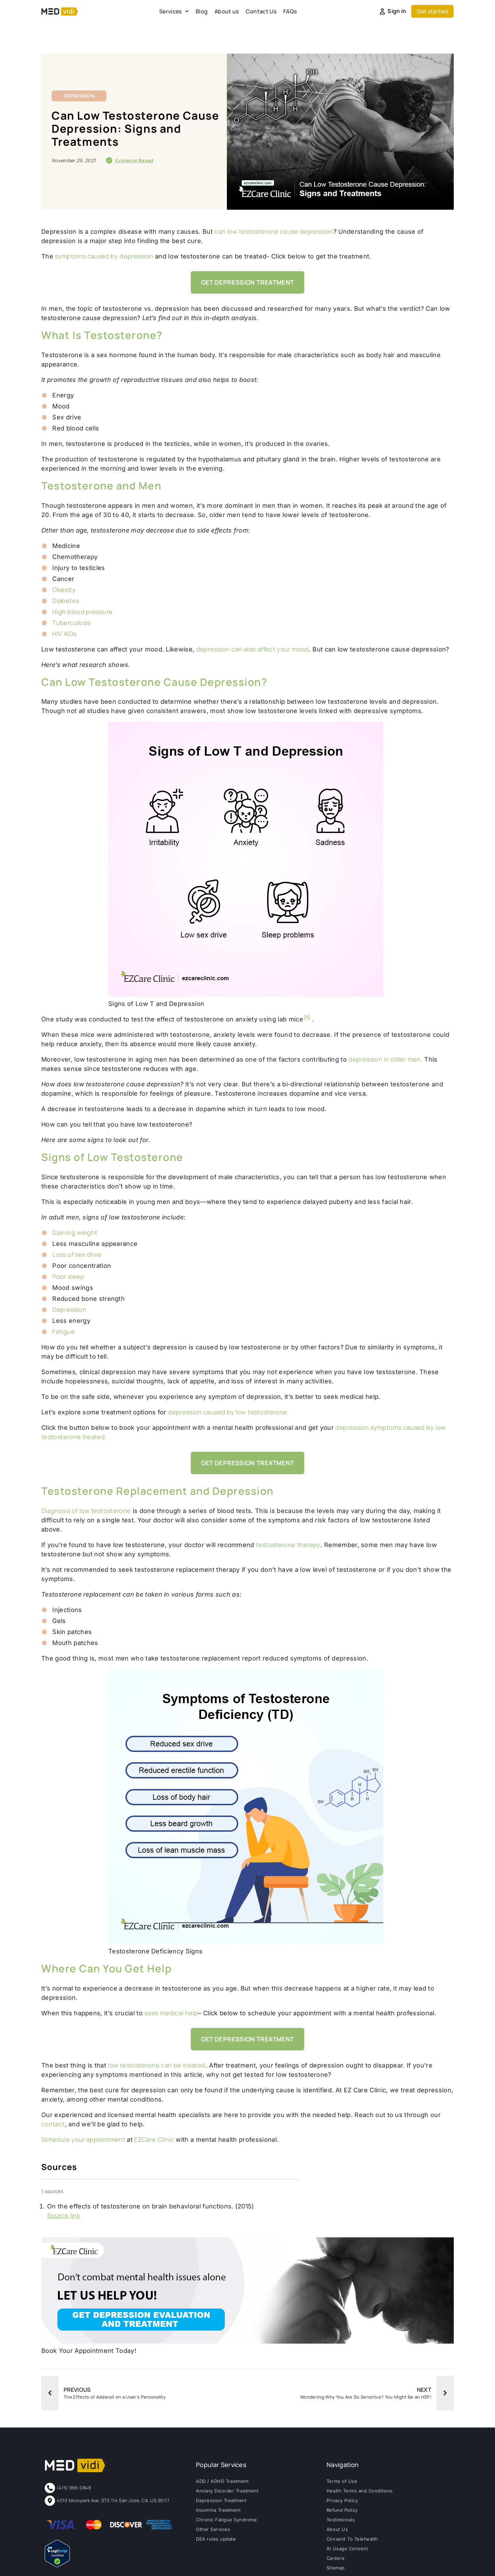 Image resolution: width=495 pixels, height=2576 pixels. Describe the element at coordinates (341, 2519) in the screenshot. I see `Testimonials` at that location.